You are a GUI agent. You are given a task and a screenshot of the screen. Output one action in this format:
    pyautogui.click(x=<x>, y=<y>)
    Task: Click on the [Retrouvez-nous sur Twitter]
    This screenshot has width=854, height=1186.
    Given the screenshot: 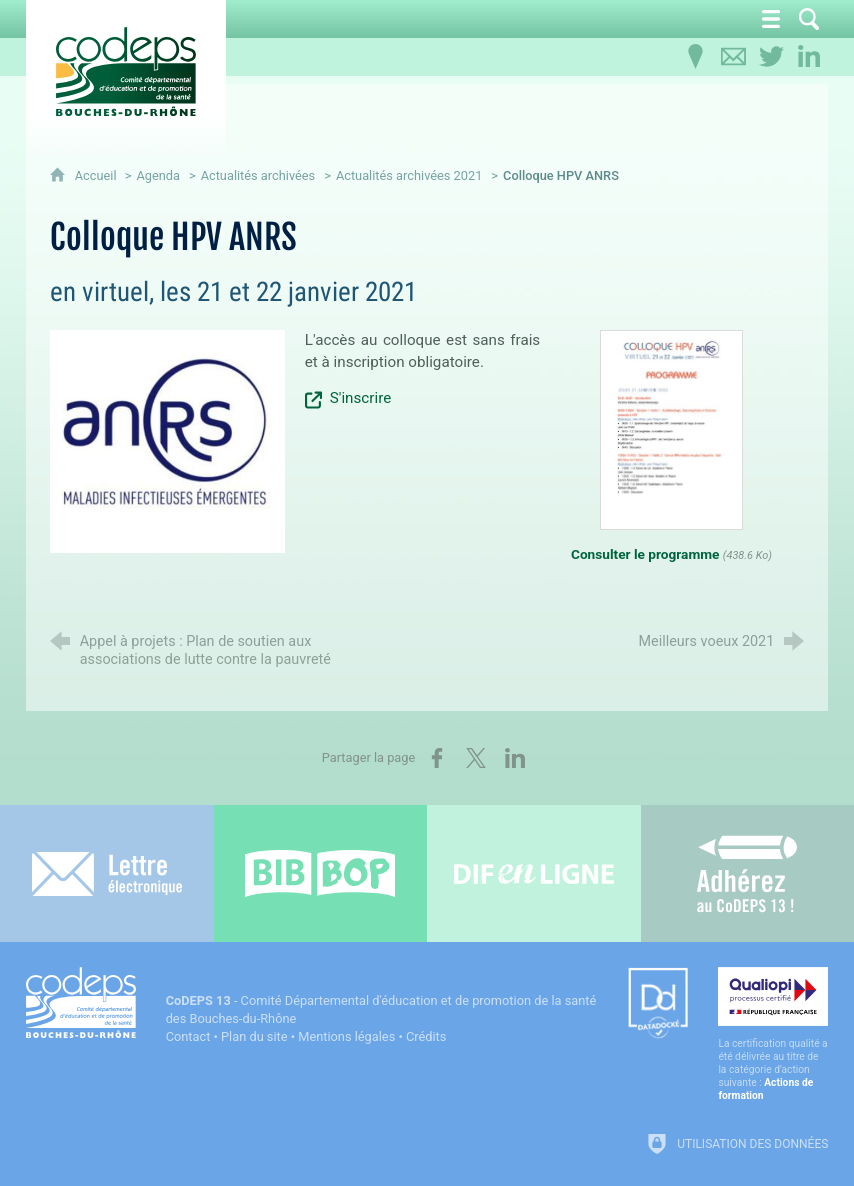 What is the action you would take?
    pyautogui.click(x=771, y=57)
    